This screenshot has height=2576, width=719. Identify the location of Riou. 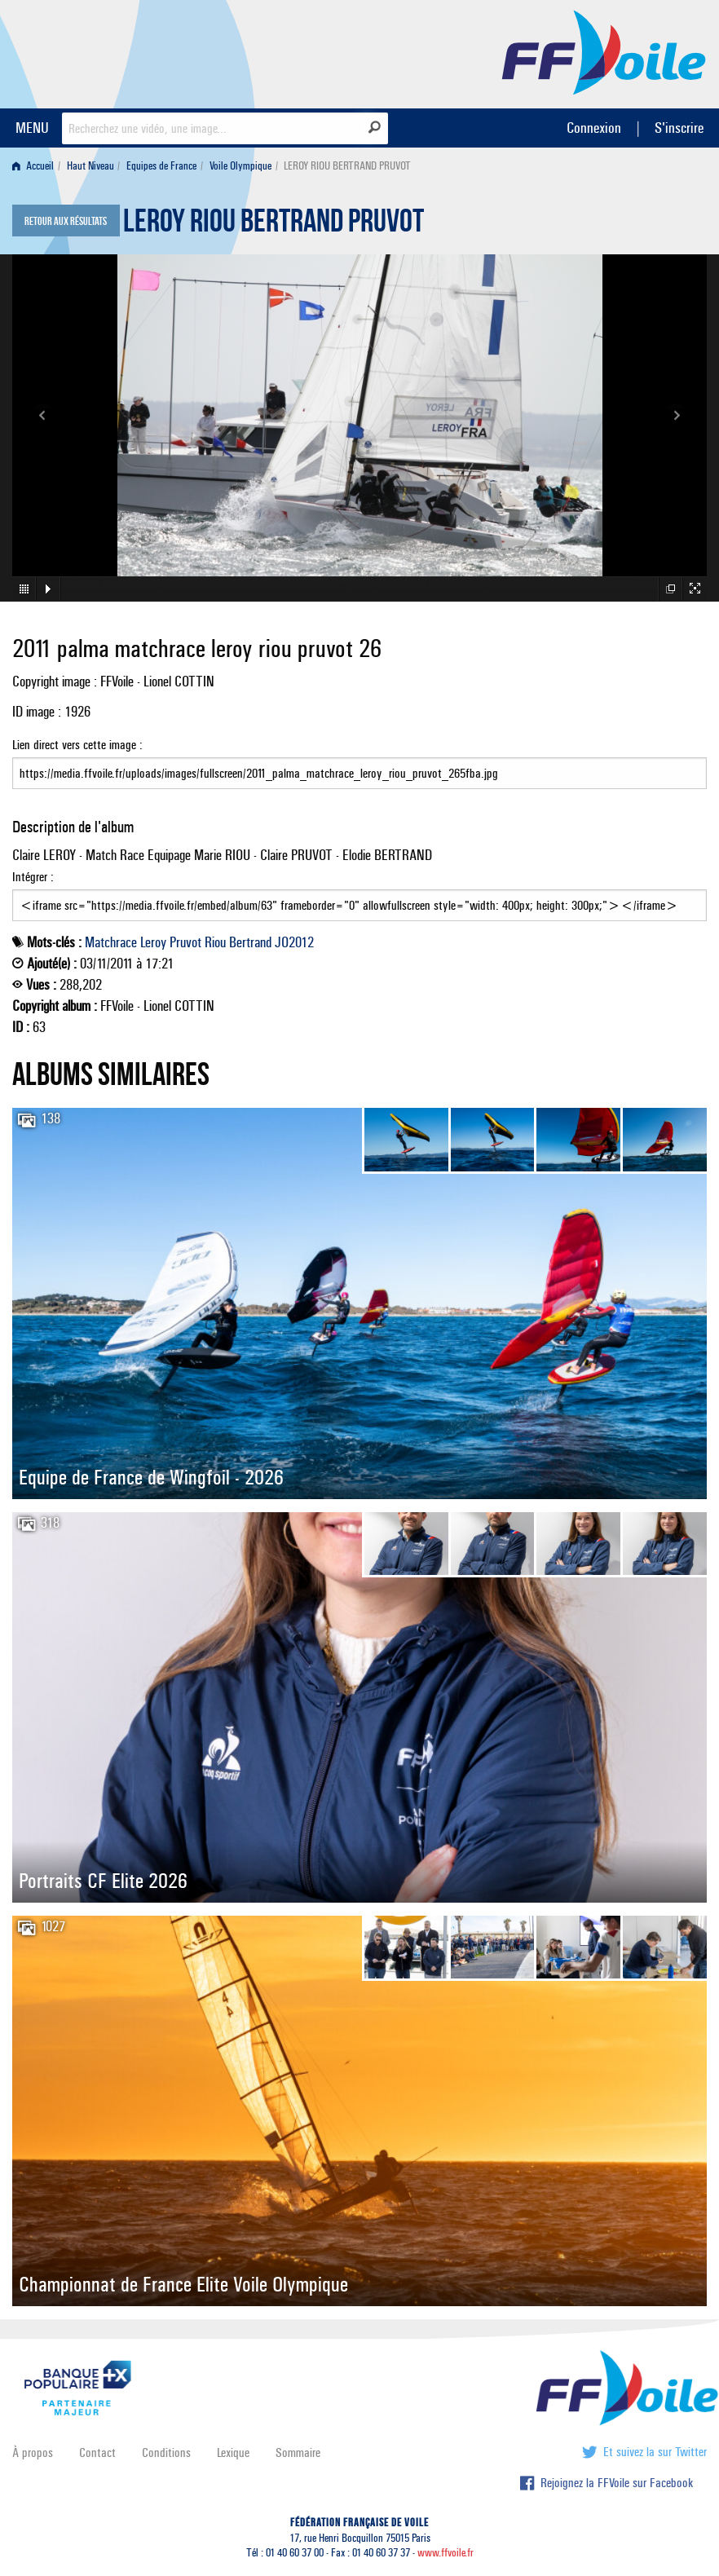
(215, 942).